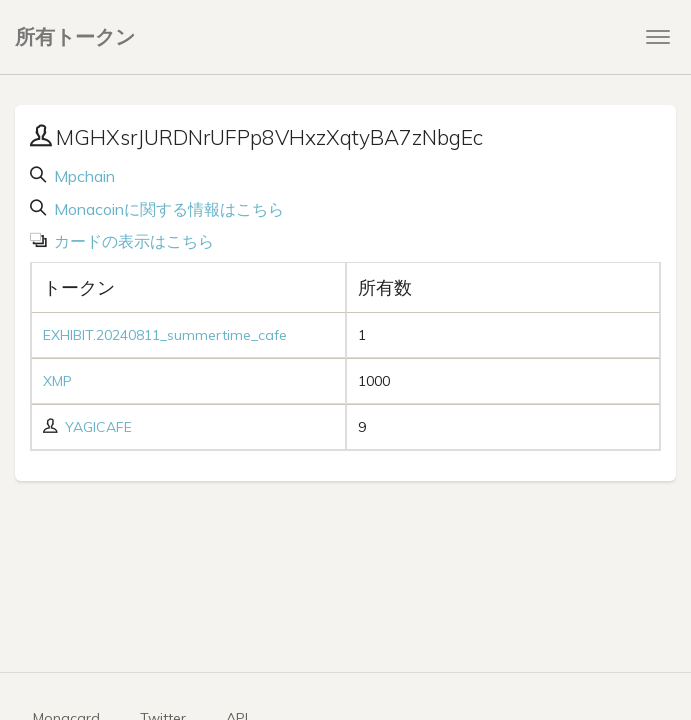 The width and height of the screenshot is (691, 720). What do you see at coordinates (82, 176) in the screenshot?
I see `Mpchain` at bounding box center [82, 176].